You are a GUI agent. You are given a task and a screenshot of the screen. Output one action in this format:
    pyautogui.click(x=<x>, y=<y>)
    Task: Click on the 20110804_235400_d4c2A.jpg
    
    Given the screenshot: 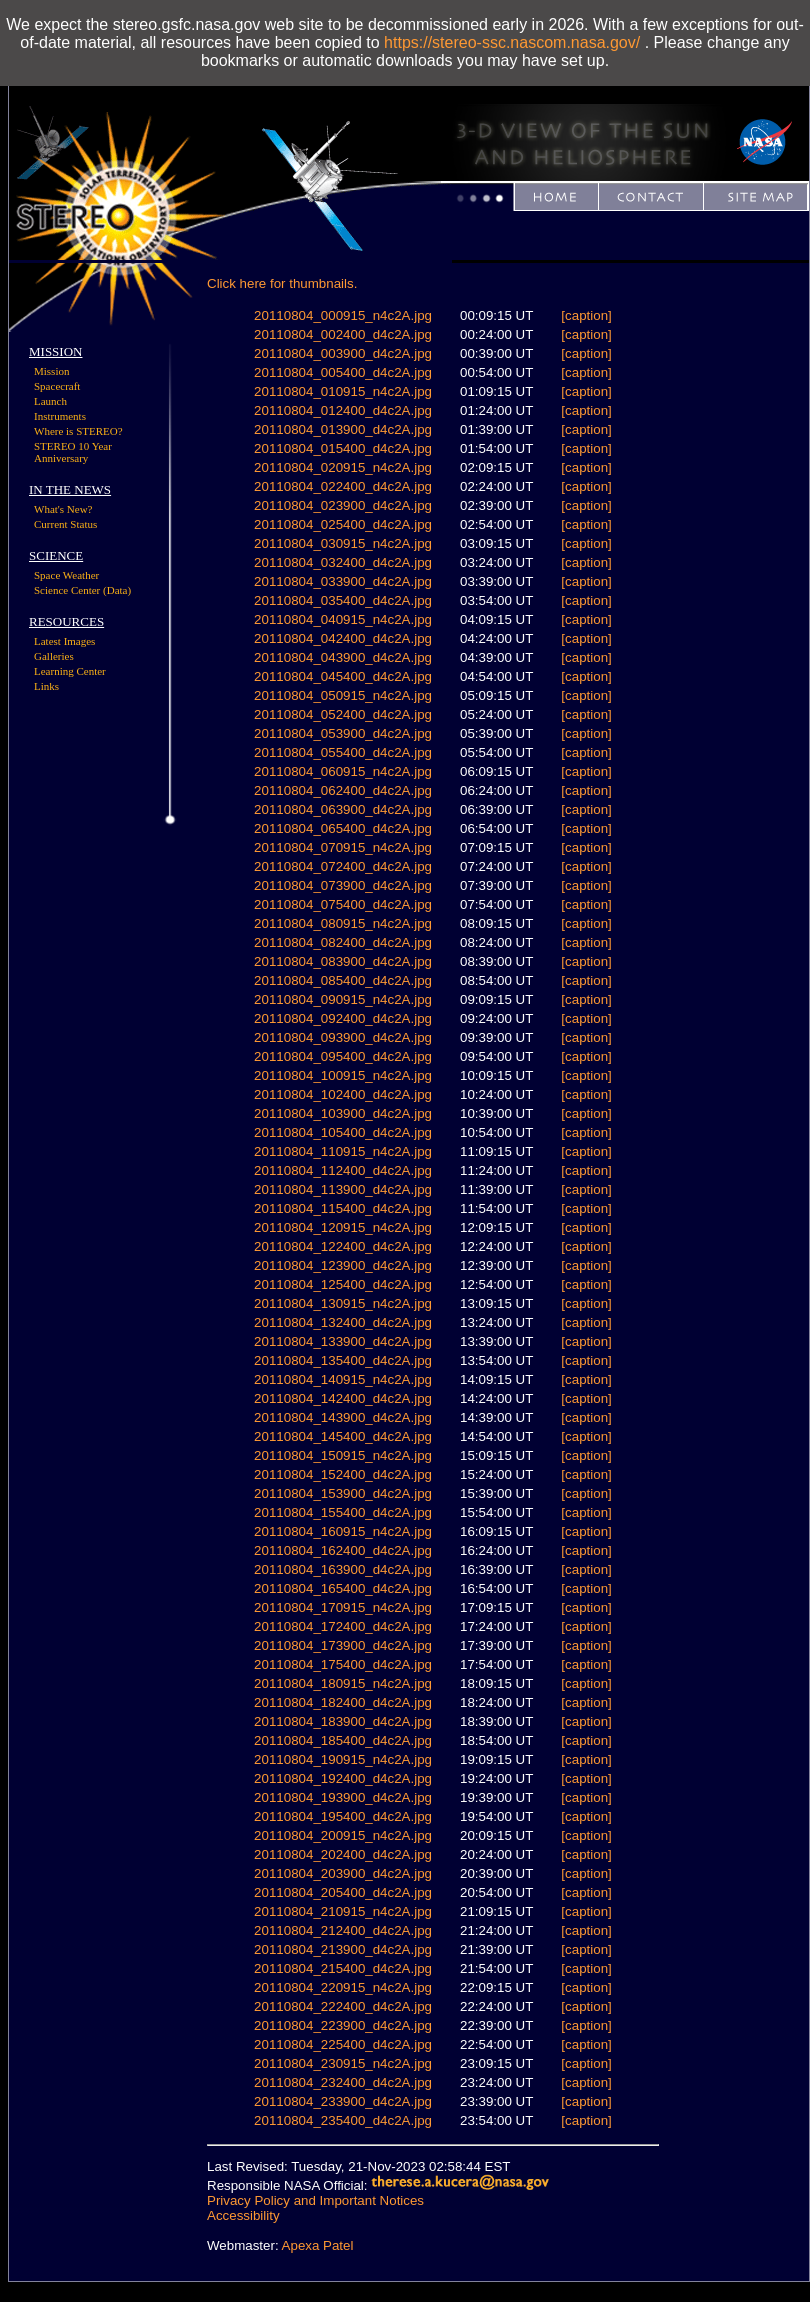 What is the action you would take?
    pyautogui.click(x=343, y=2120)
    